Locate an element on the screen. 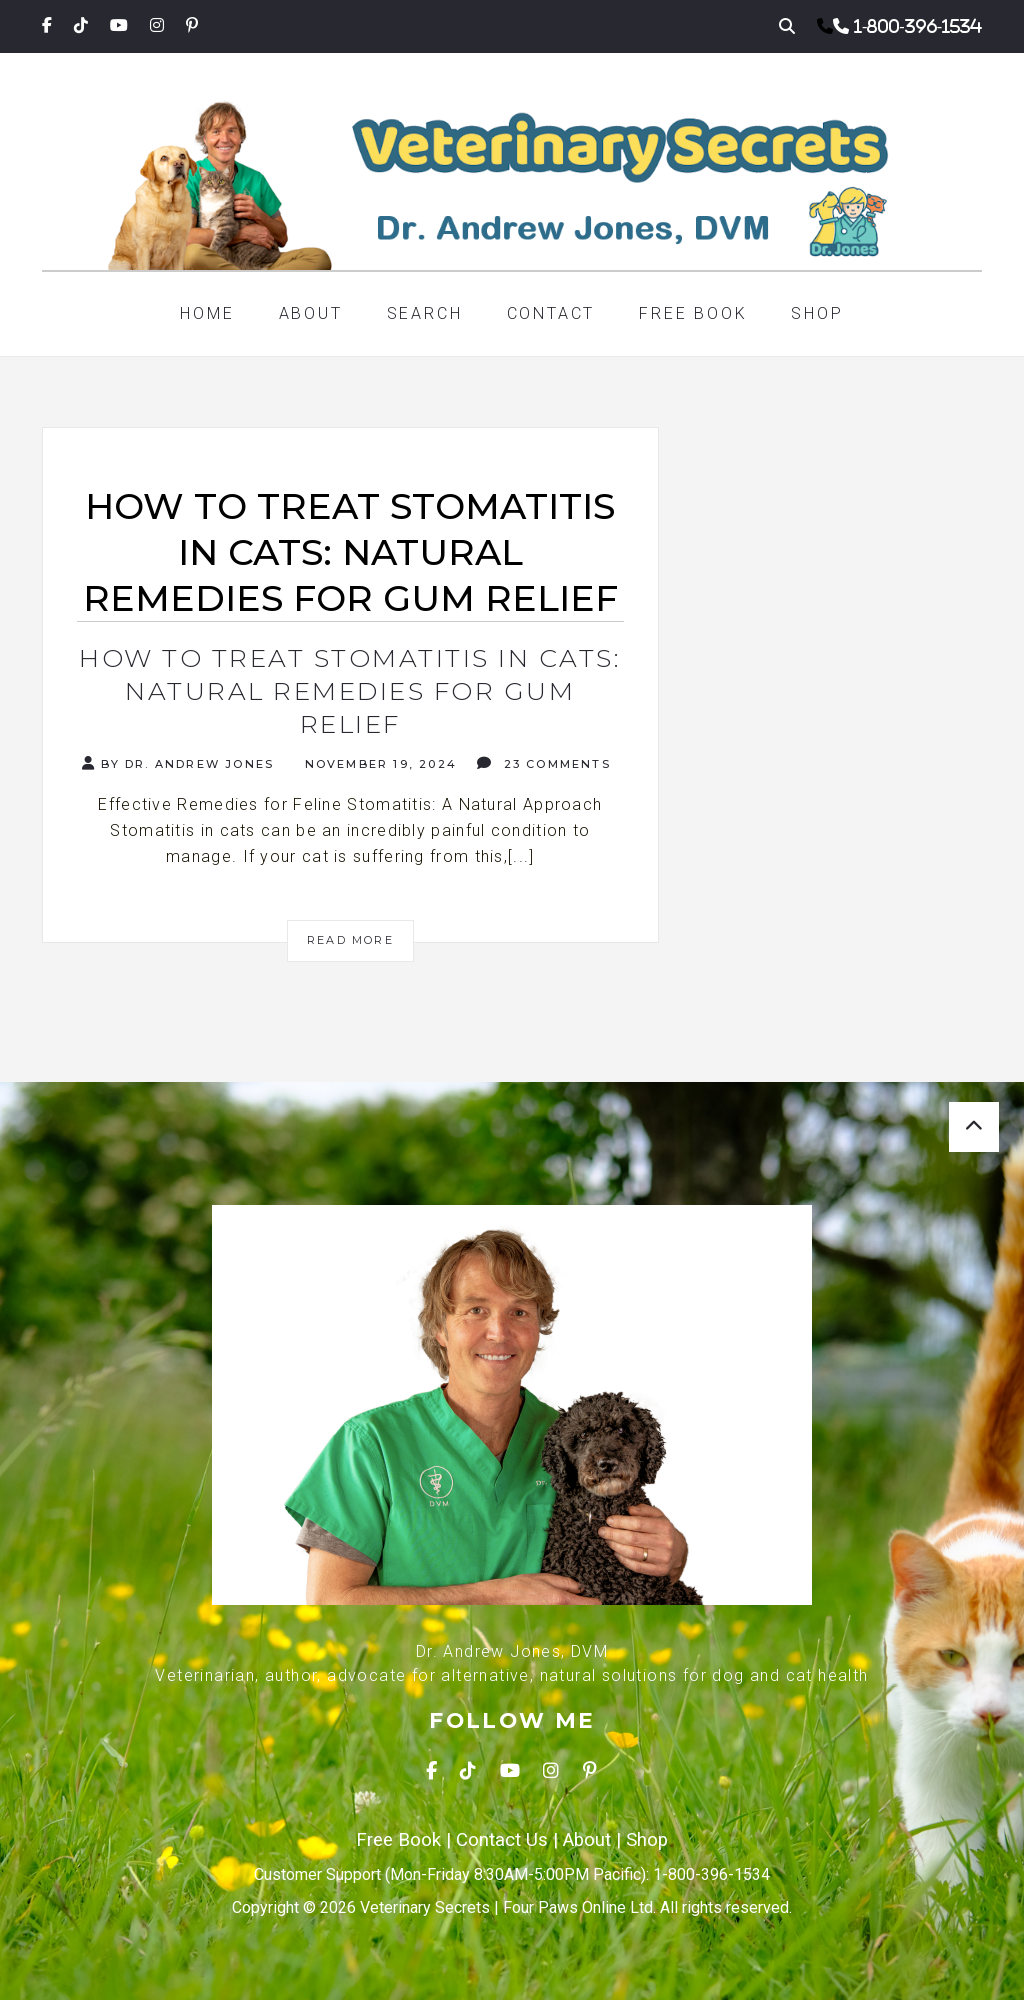 This screenshot has width=1024, height=2000. About is located at coordinates (311, 313).